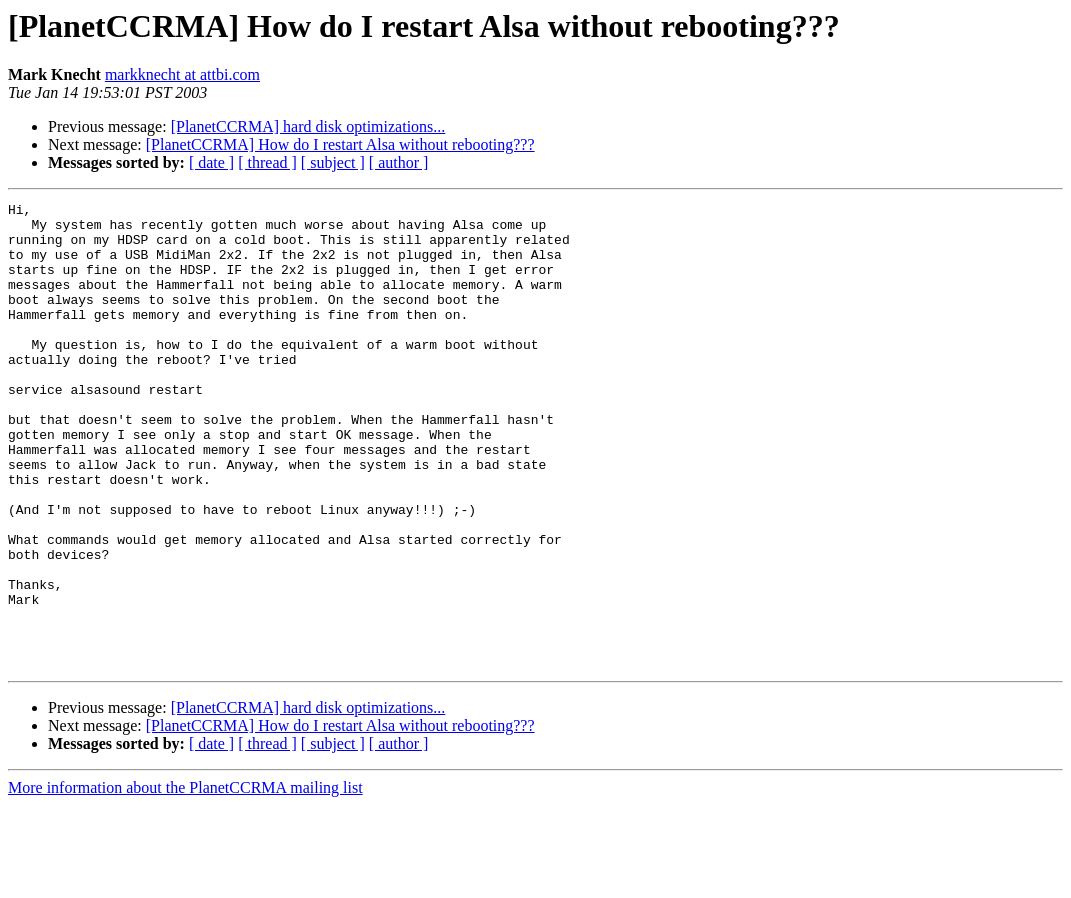  Describe the element at coordinates (308, 126) in the screenshot. I see `[PlanetCCRMA] hard disk optimizations...` at that location.